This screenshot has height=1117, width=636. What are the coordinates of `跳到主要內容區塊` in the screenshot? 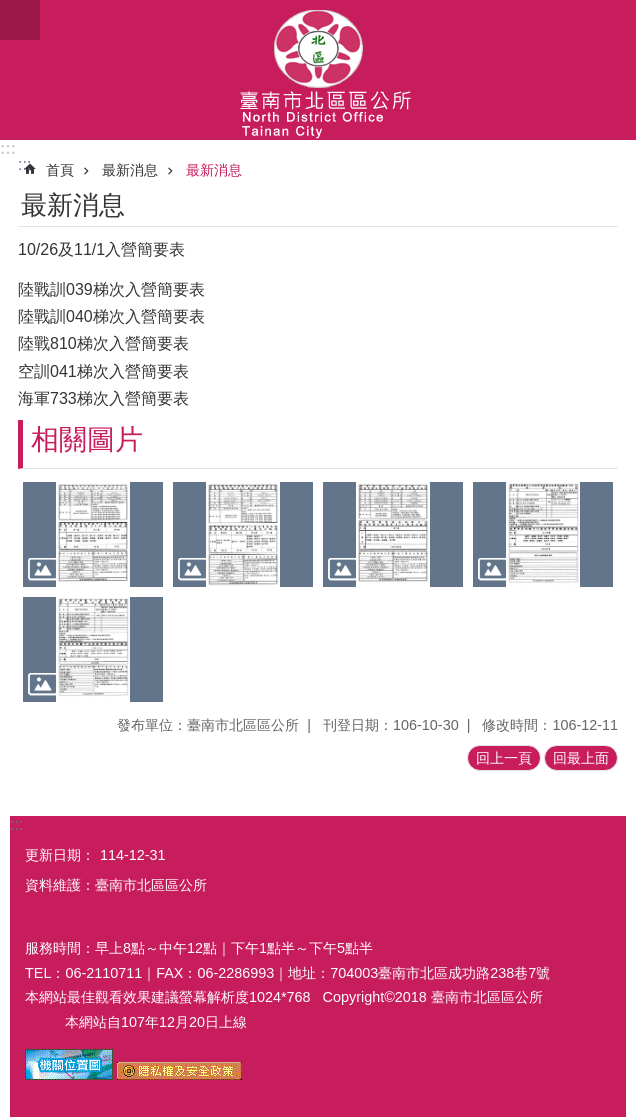 It's located at (10, 10).